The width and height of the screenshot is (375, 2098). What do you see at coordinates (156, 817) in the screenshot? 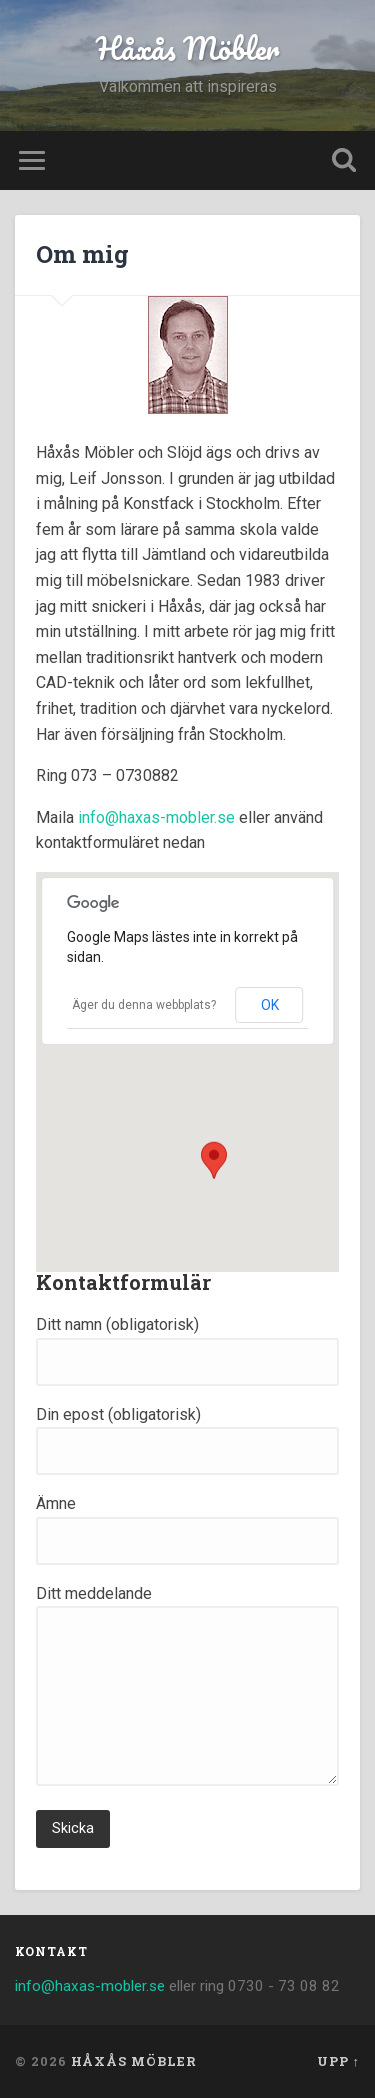
I see `info@haxas-mobler.se` at bounding box center [156, 817].